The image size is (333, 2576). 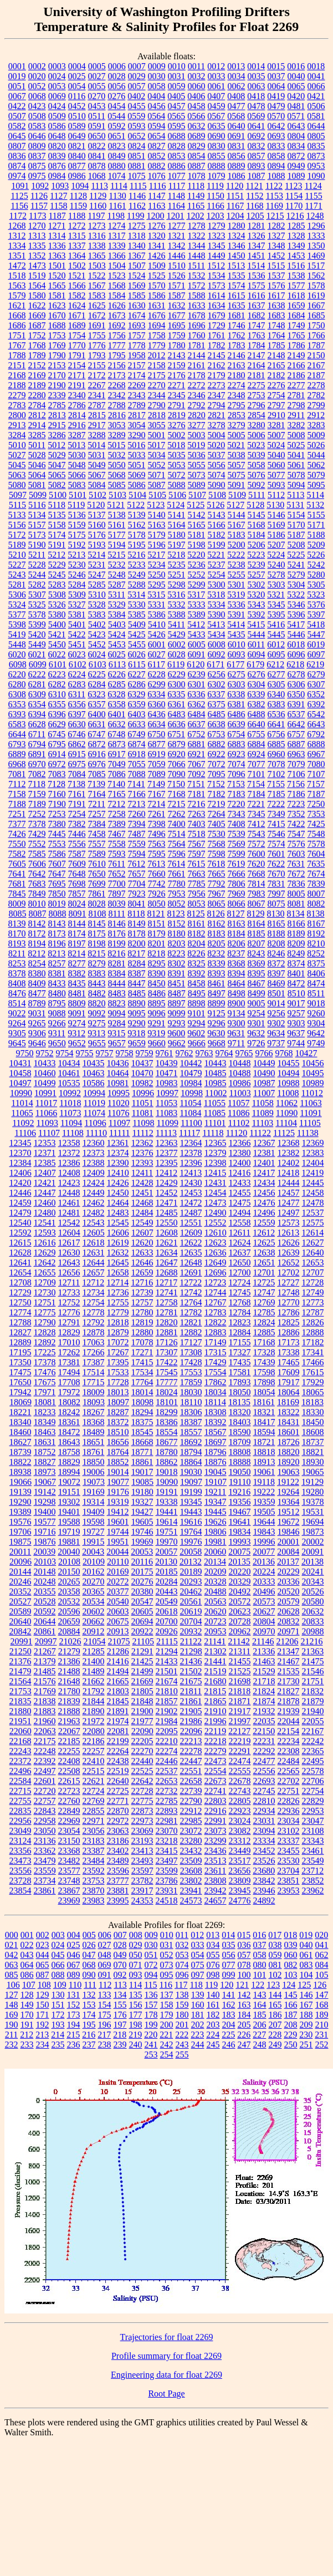 I want to click on 188, so click(x=306, y=2014).